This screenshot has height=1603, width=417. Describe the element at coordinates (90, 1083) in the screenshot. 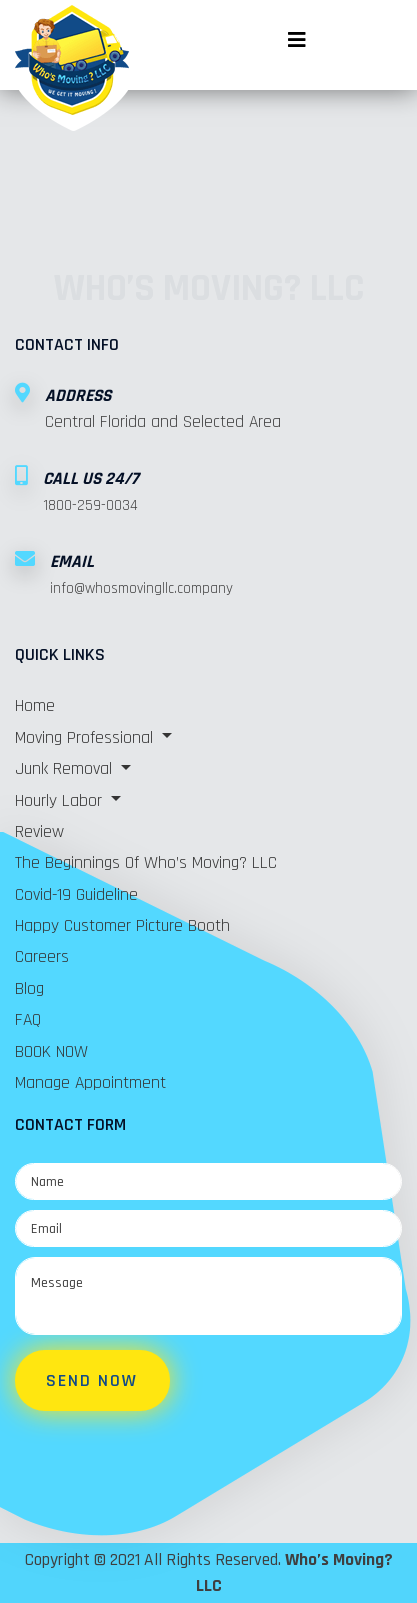

I see `Manage Appointment` at that location.